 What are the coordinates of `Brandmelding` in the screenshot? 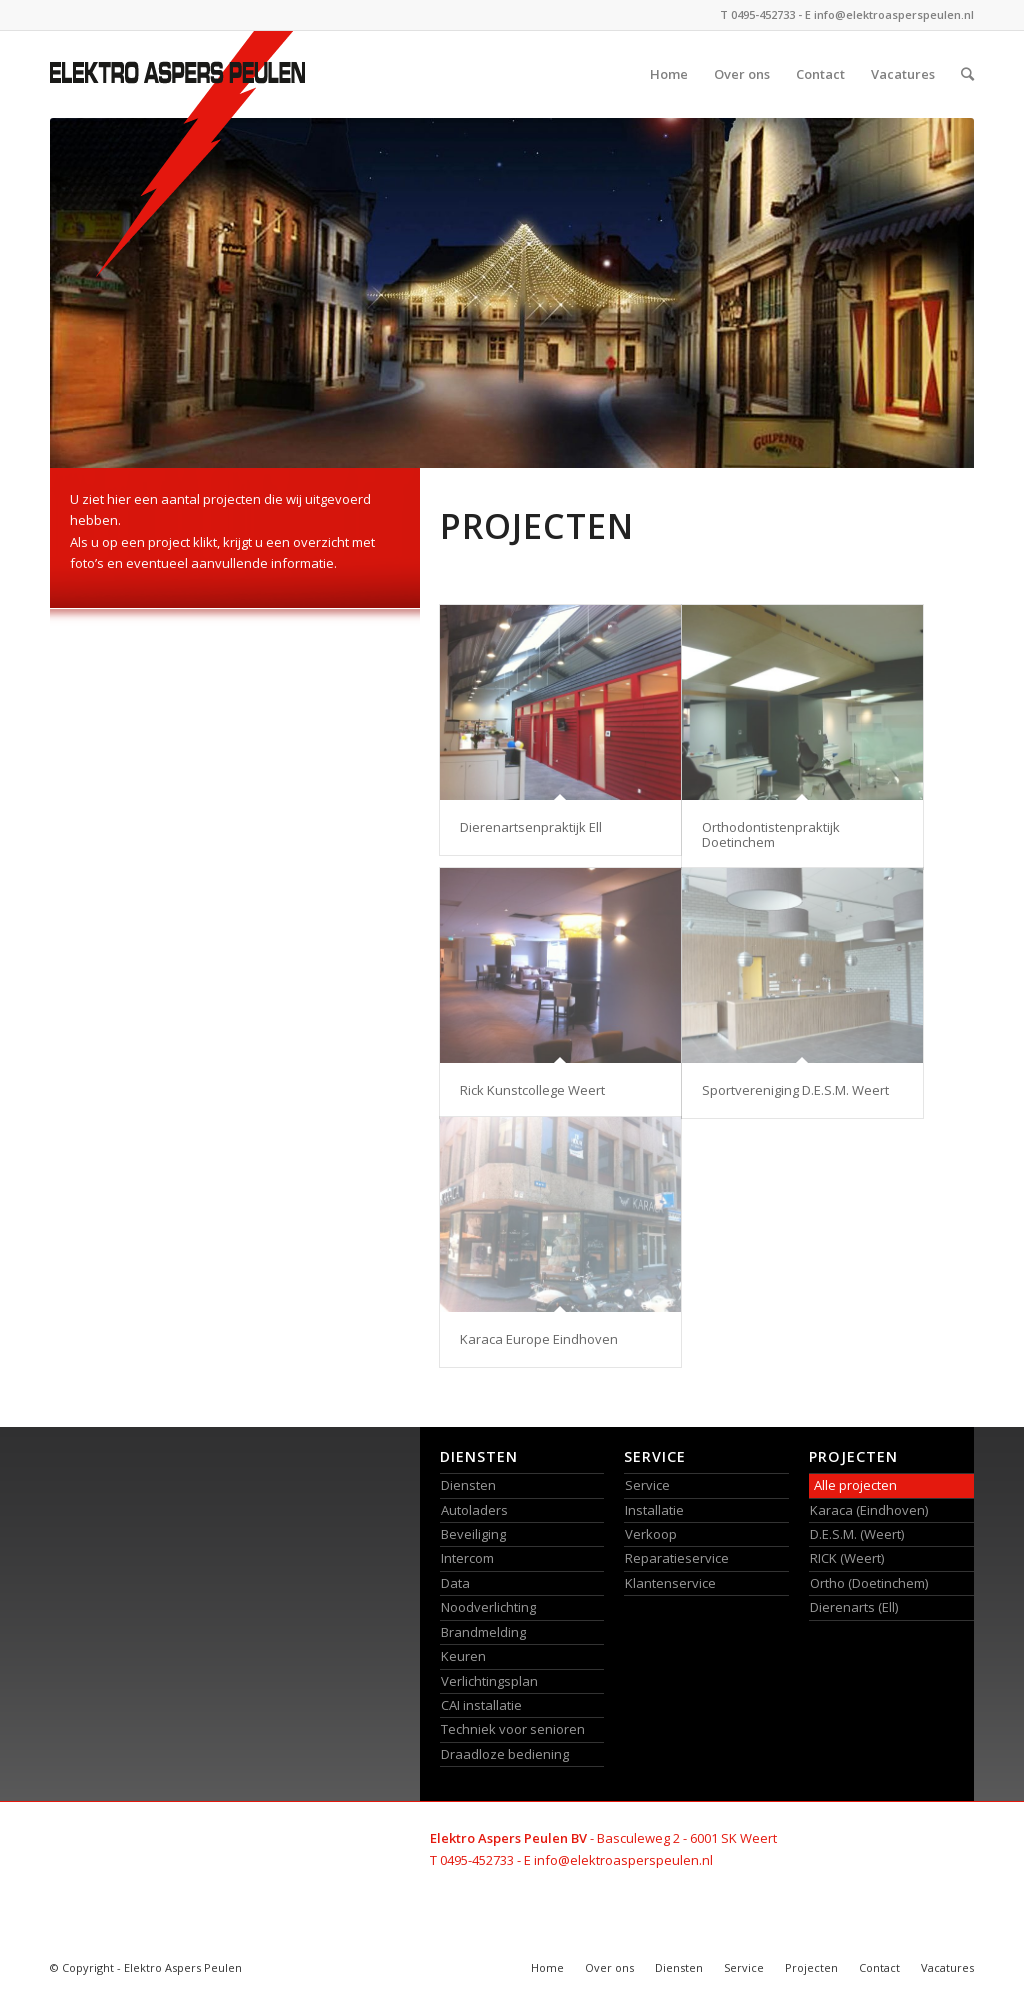 It's located at (483, 1632).